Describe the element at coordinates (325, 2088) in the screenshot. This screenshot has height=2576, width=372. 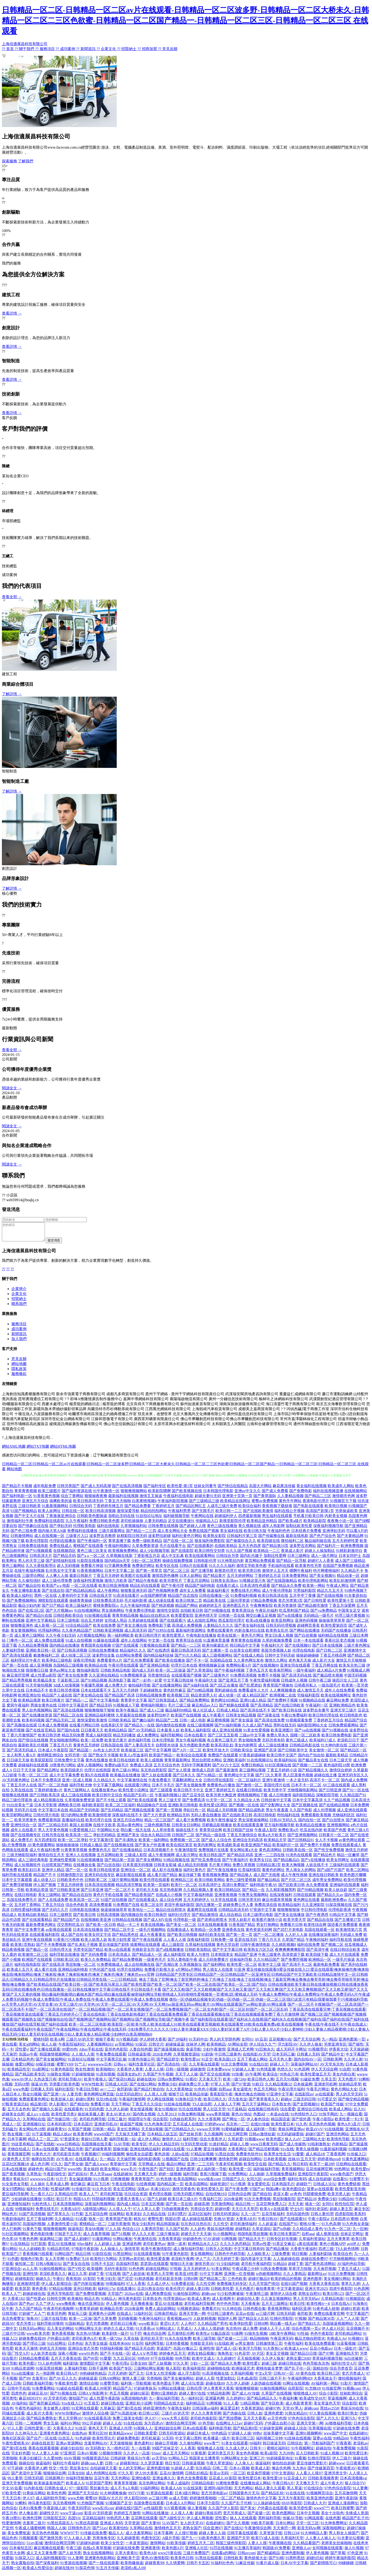
I see `亚洲老司机网` at that location.